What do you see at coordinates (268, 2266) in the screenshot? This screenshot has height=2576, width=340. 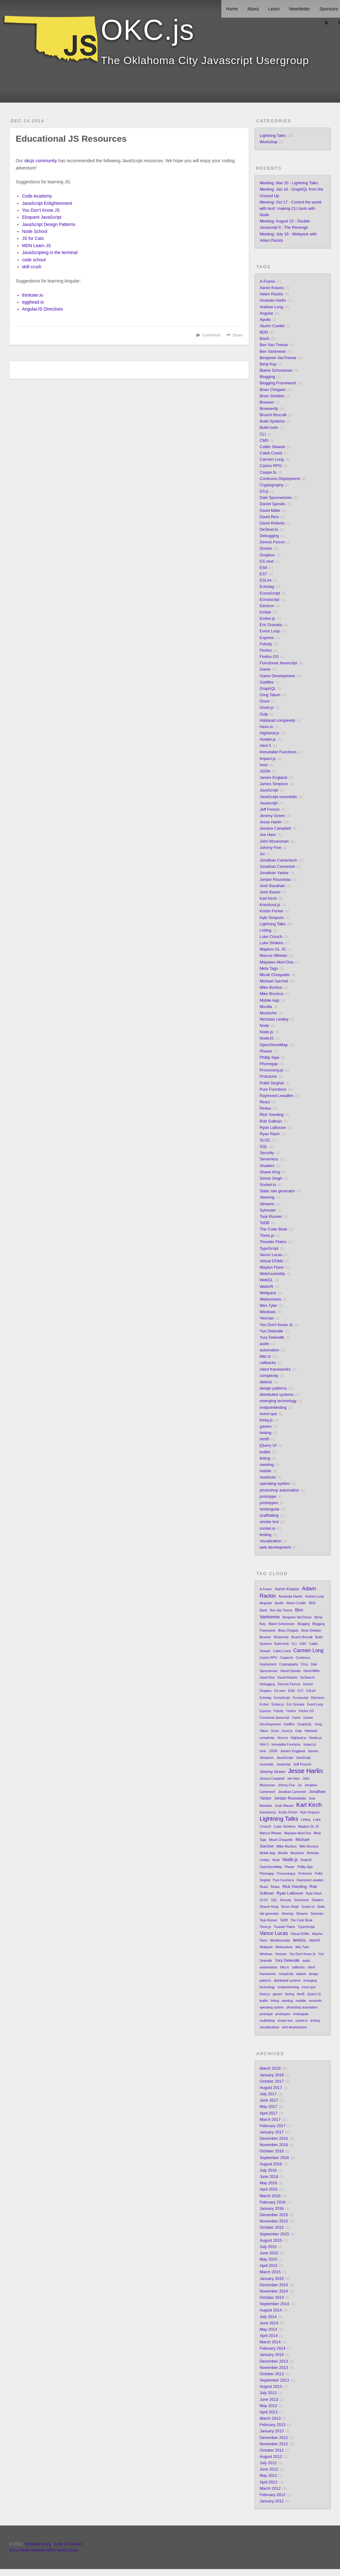 I see `April 2015` at bounding box center [268, 2266].